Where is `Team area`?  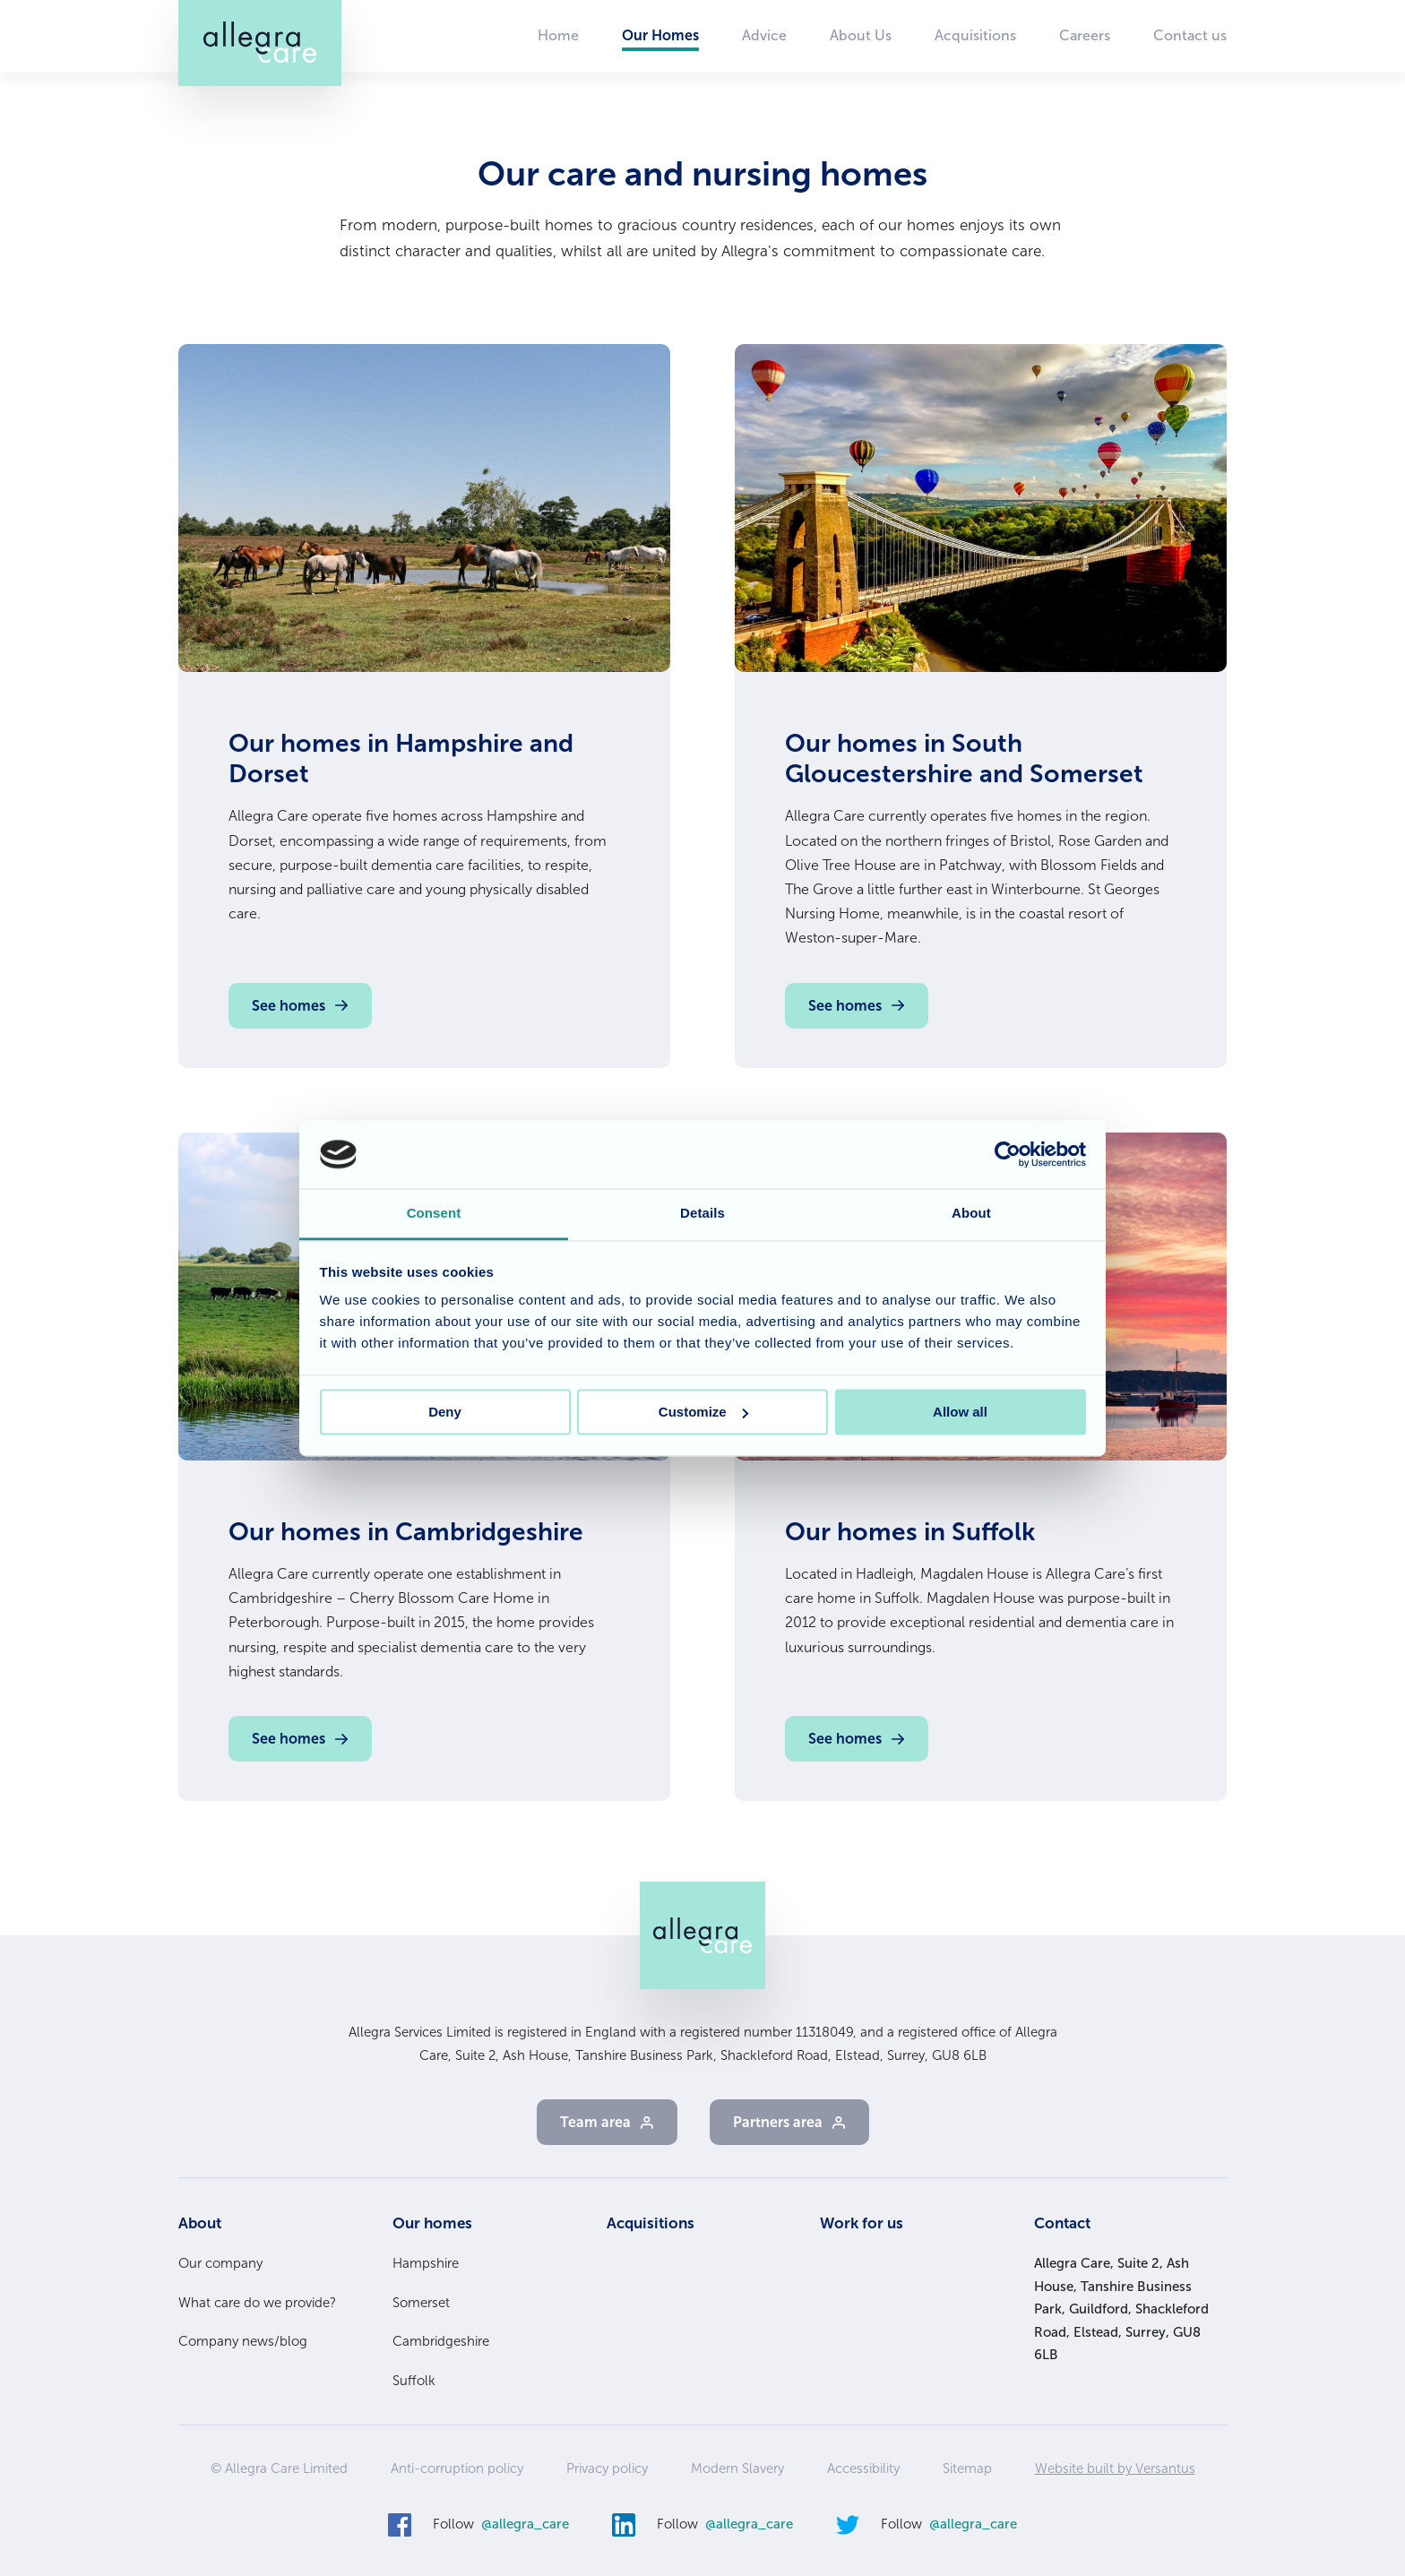
Team area is located at coordinates (595, 2122).